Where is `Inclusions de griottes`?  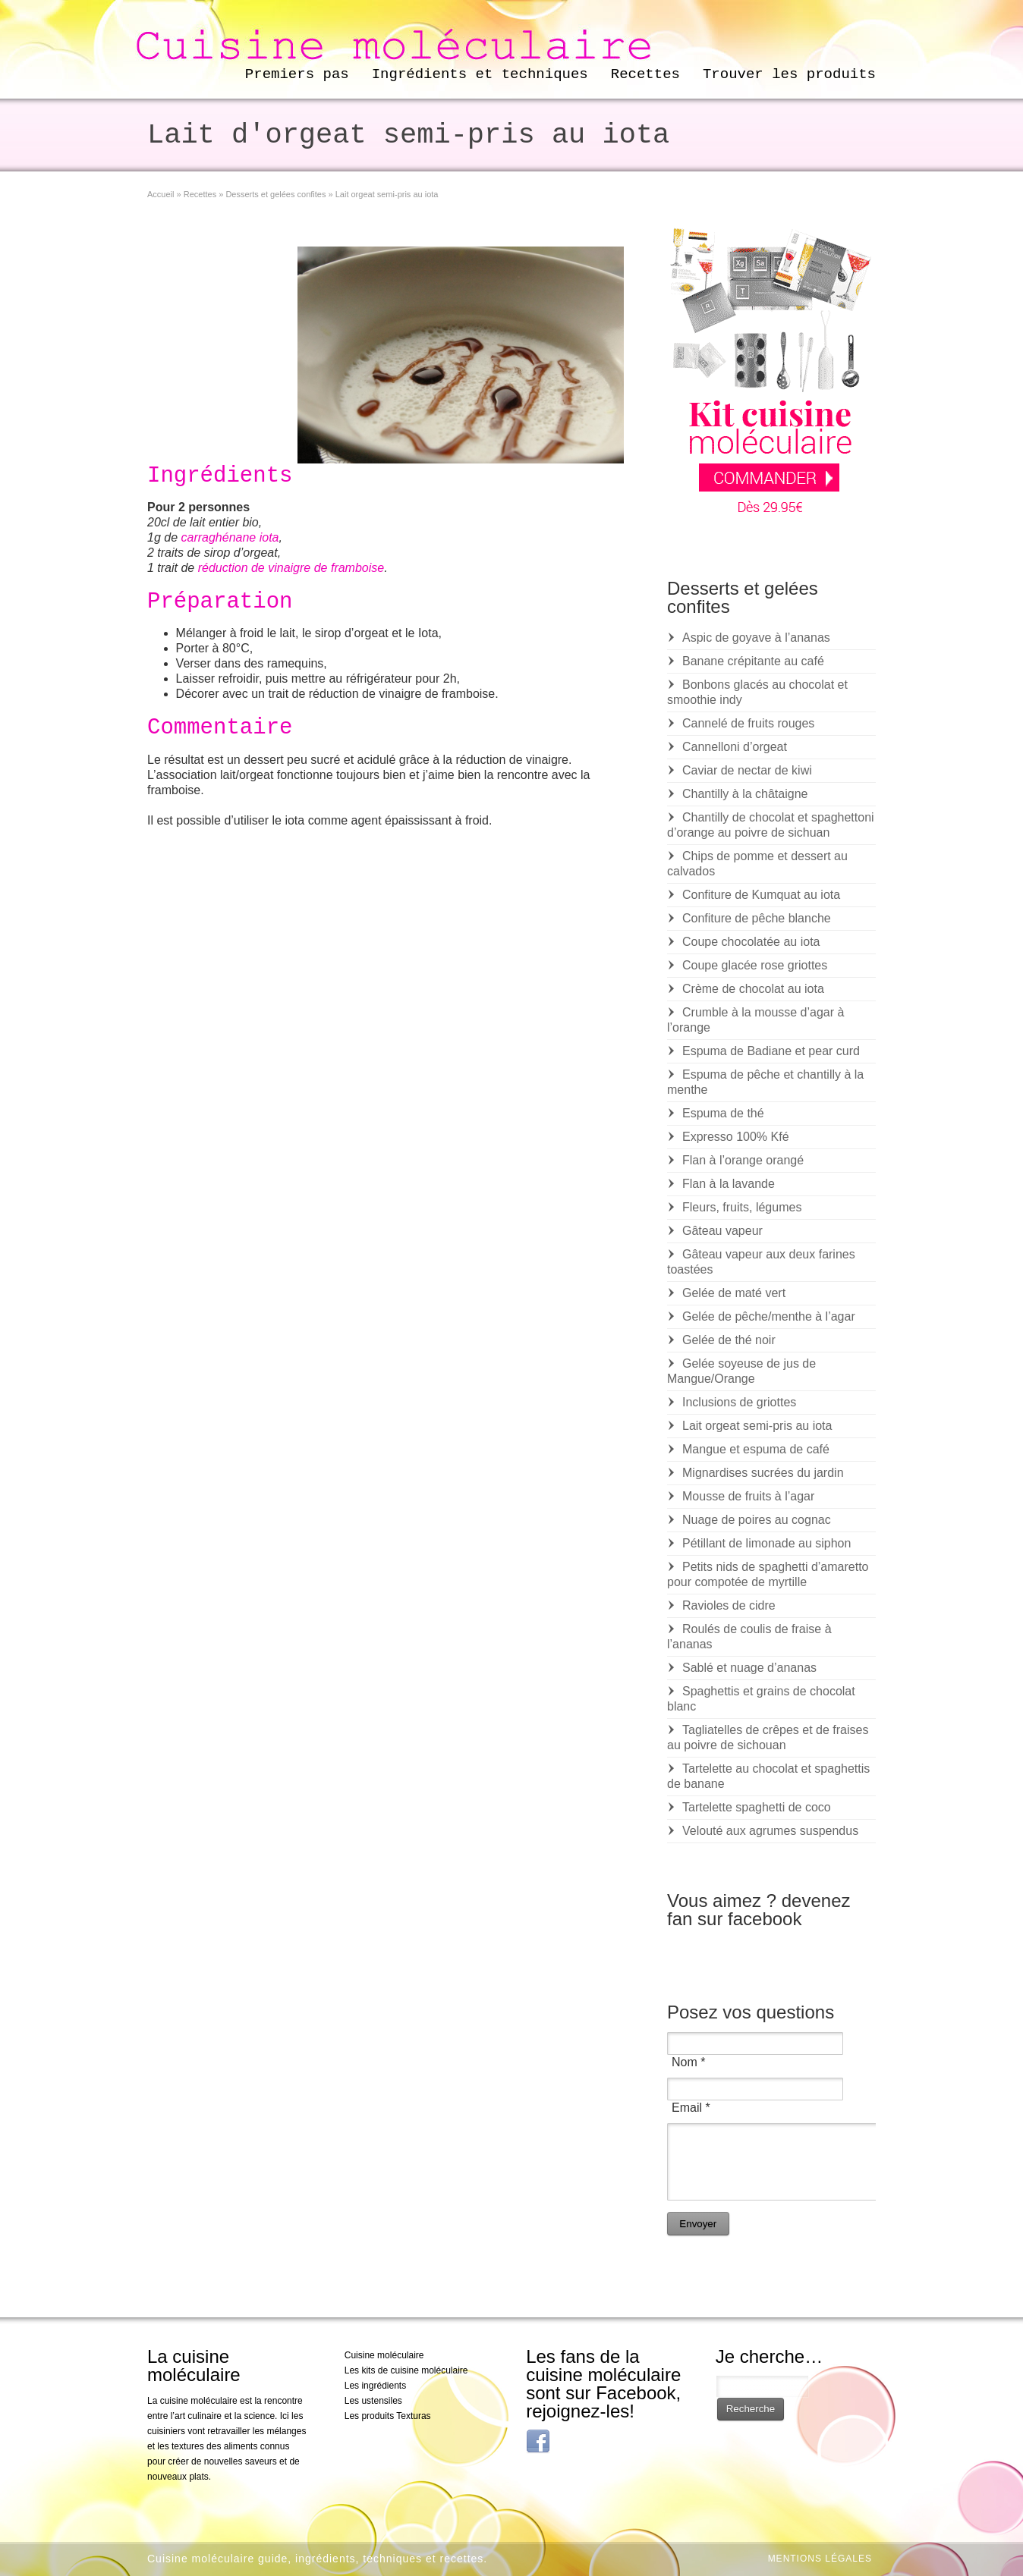
Inclusions de griottes is located at coordinates (739, 1402).